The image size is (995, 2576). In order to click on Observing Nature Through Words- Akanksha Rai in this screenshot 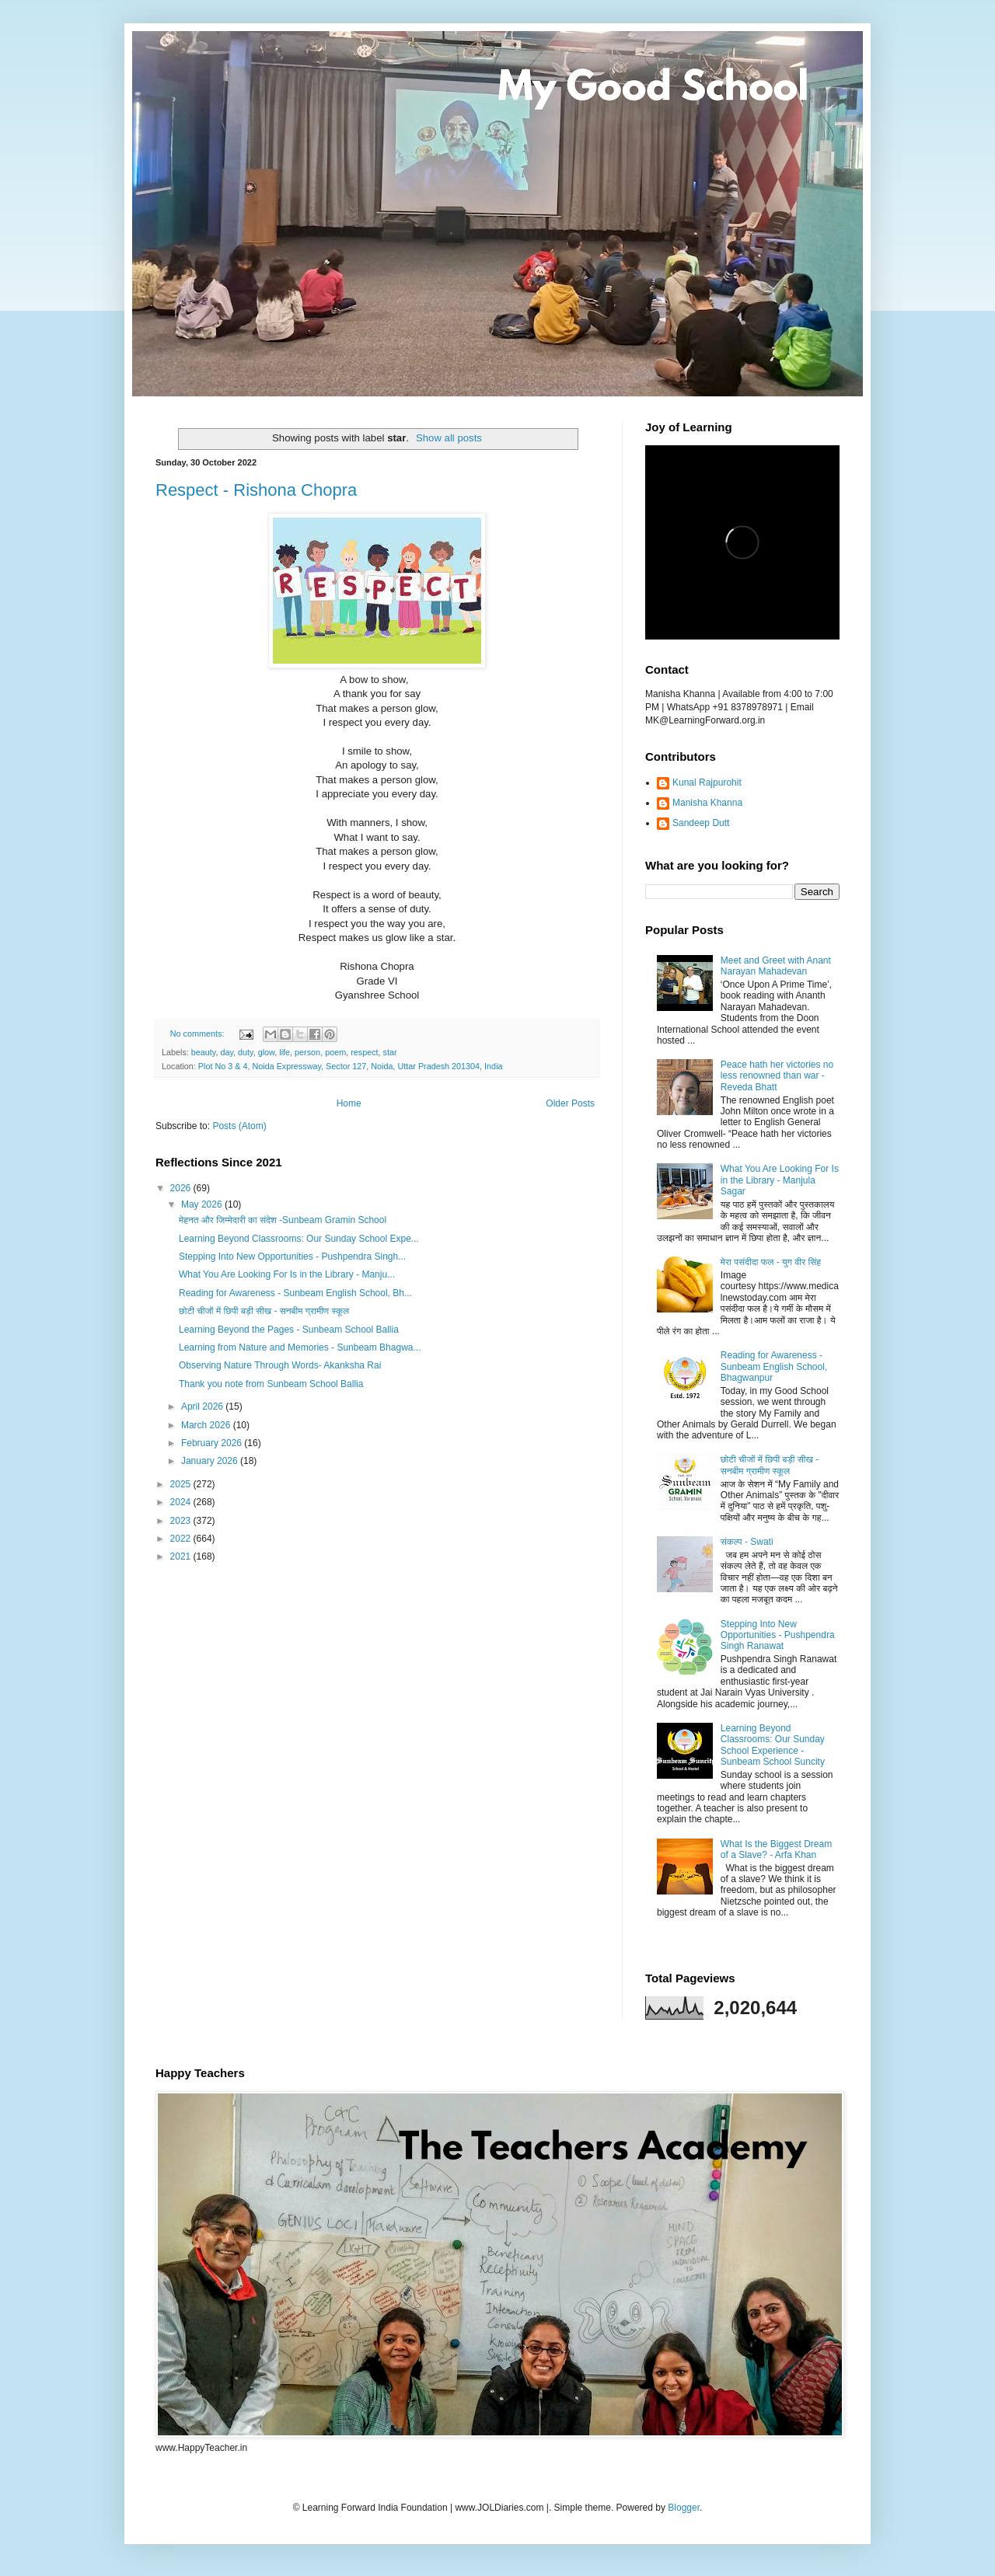, I will do `click(280, 1365)`.